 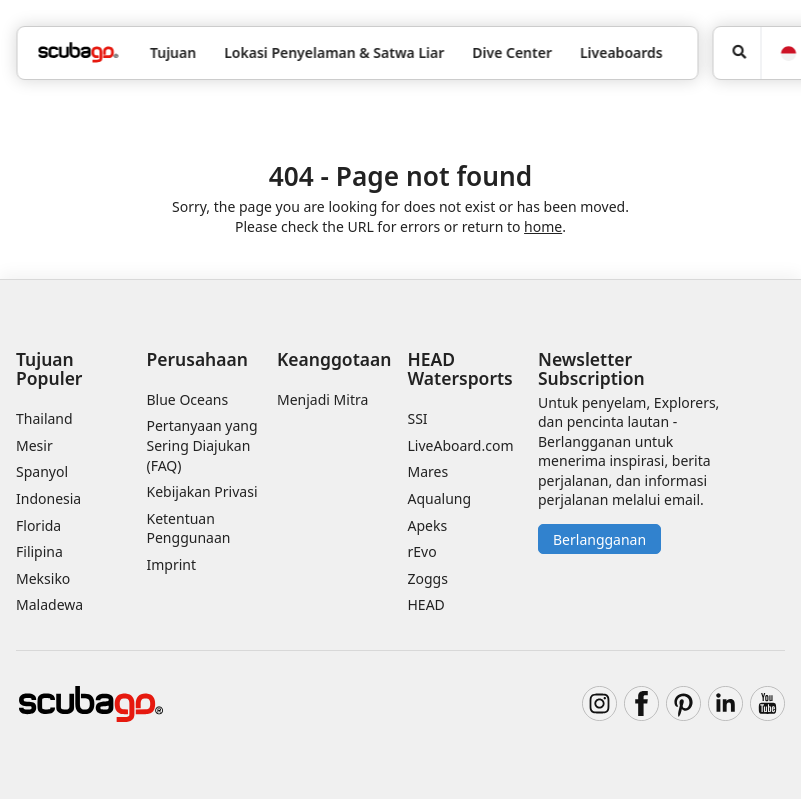 I want to click on Indonesia, so click(x=48, y=498).